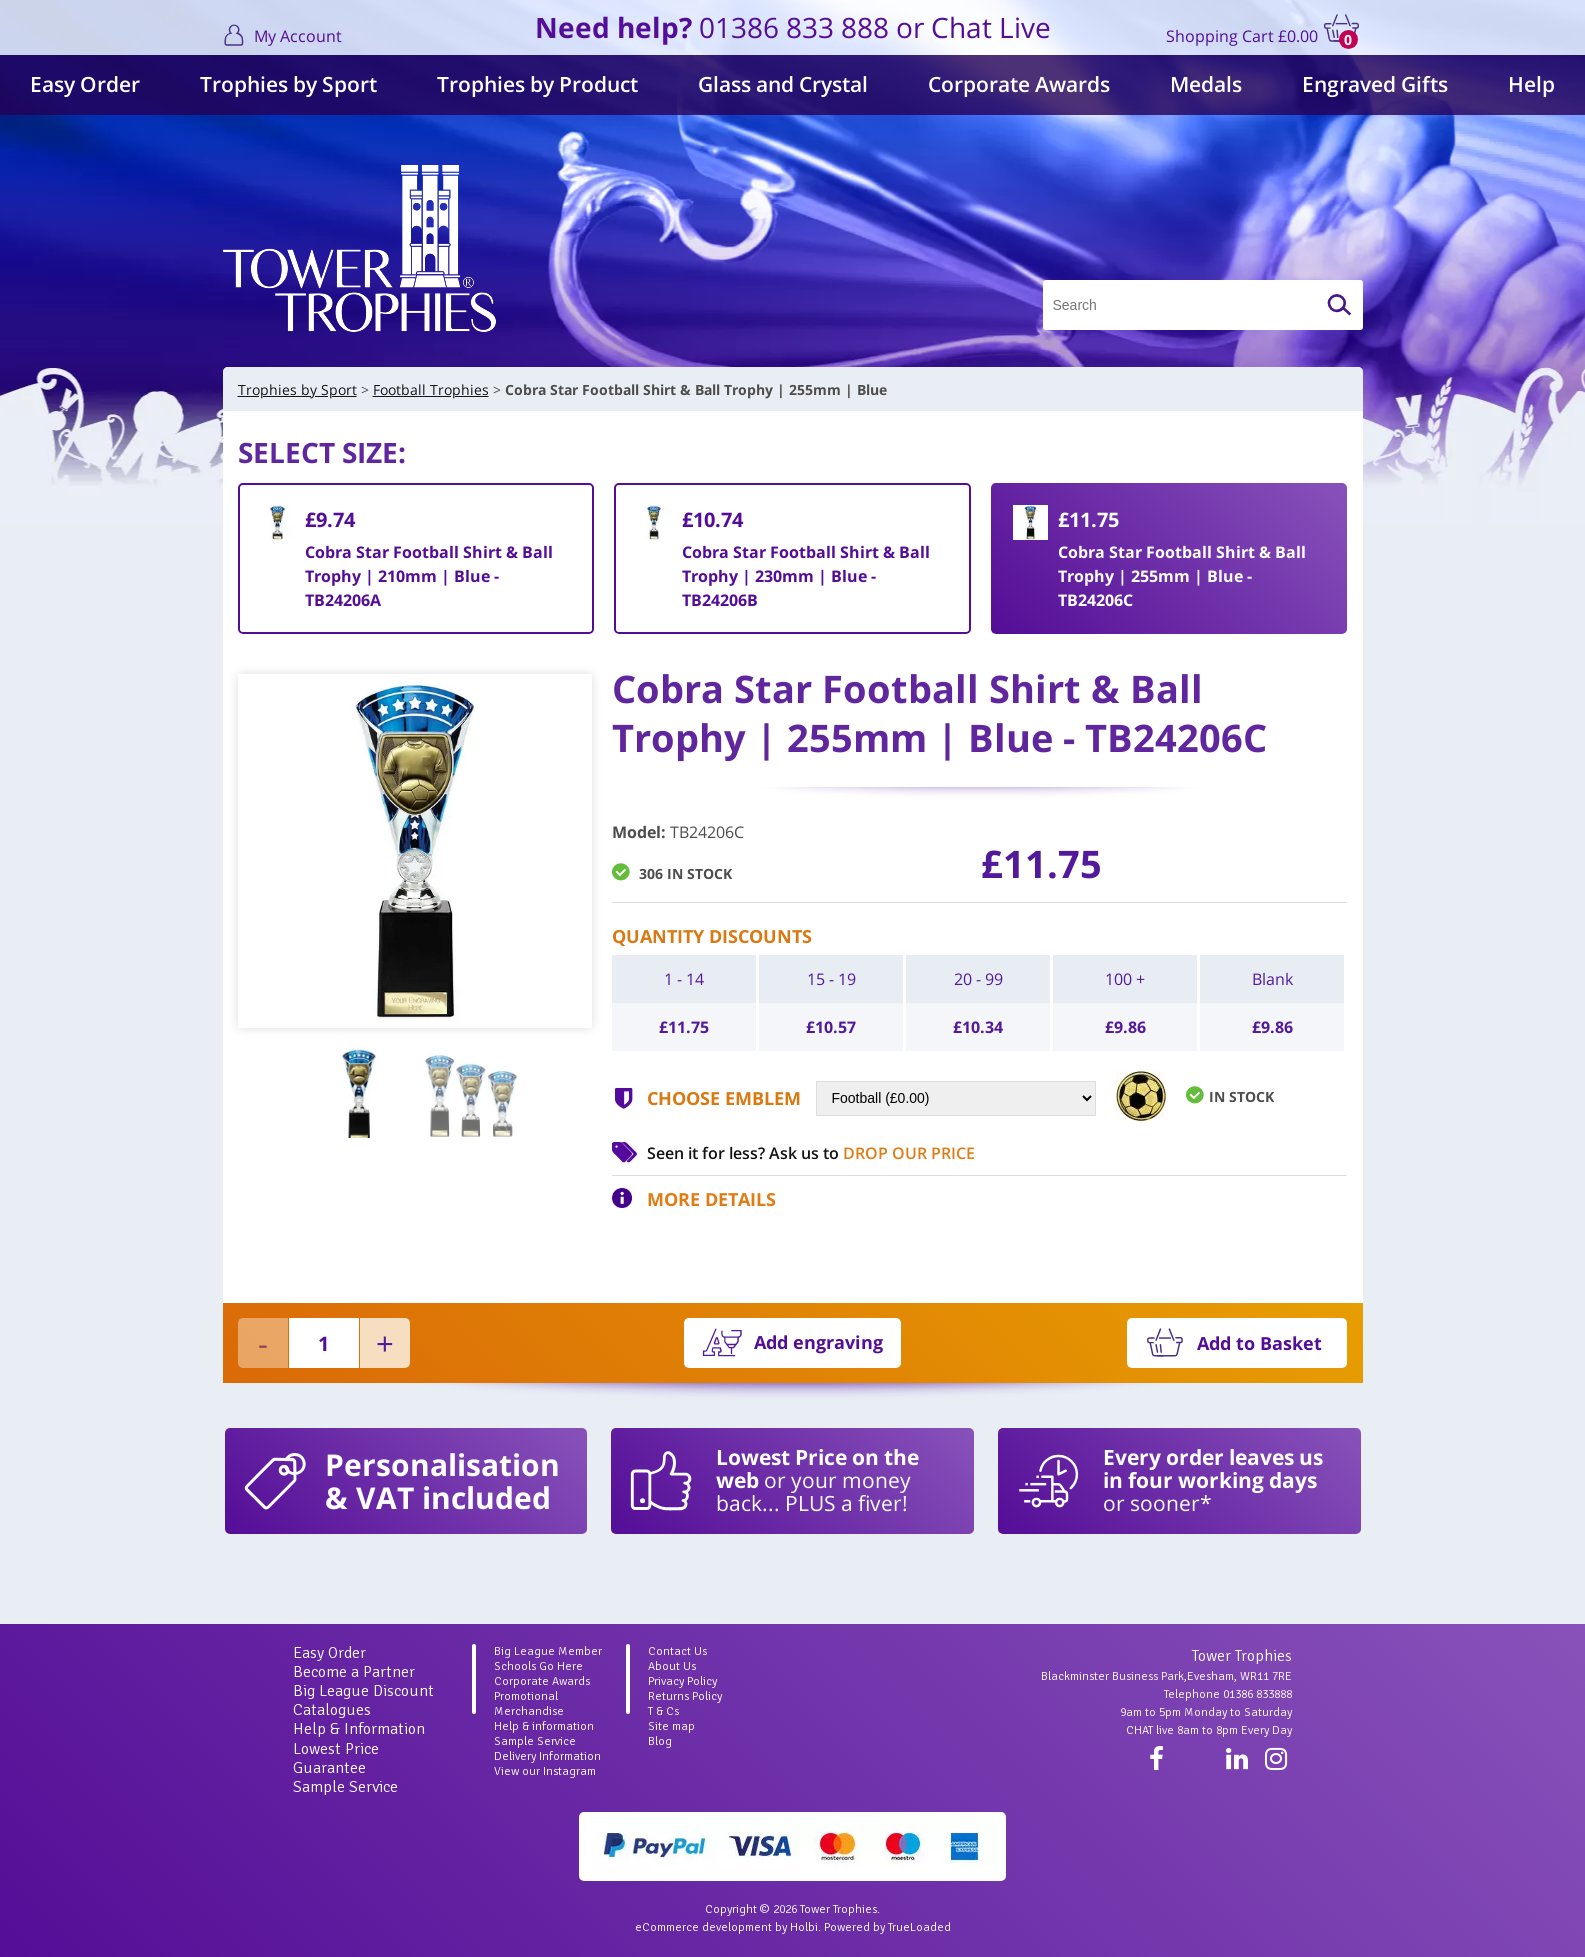 Image resolution: width=1585 pixels, height=1957 pixels. Describe the element at coordinates (336, 1758) in the screenshot. I see `Lowest Price Guarantee` at that location.